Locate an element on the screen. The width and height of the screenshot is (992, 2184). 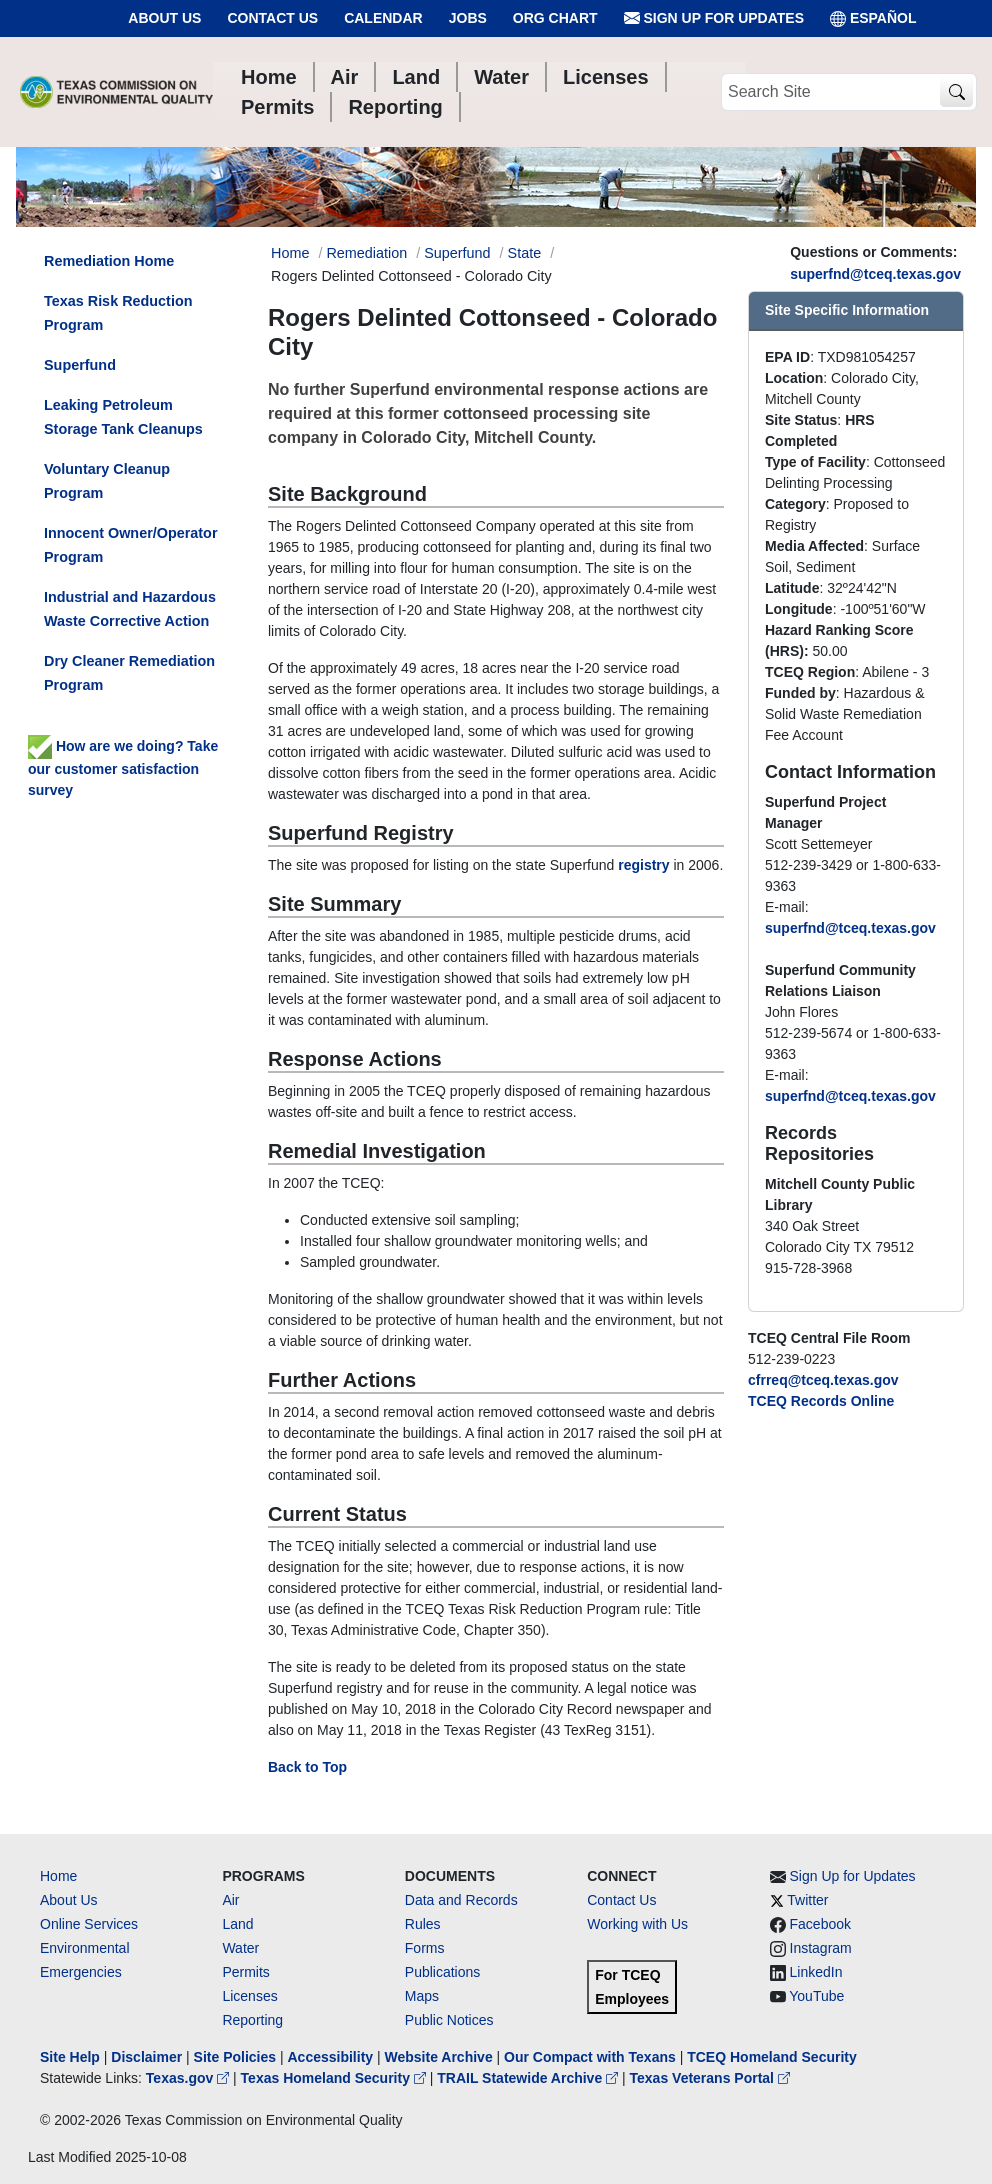
Disclaimer is located at coordinates (146, 2057).